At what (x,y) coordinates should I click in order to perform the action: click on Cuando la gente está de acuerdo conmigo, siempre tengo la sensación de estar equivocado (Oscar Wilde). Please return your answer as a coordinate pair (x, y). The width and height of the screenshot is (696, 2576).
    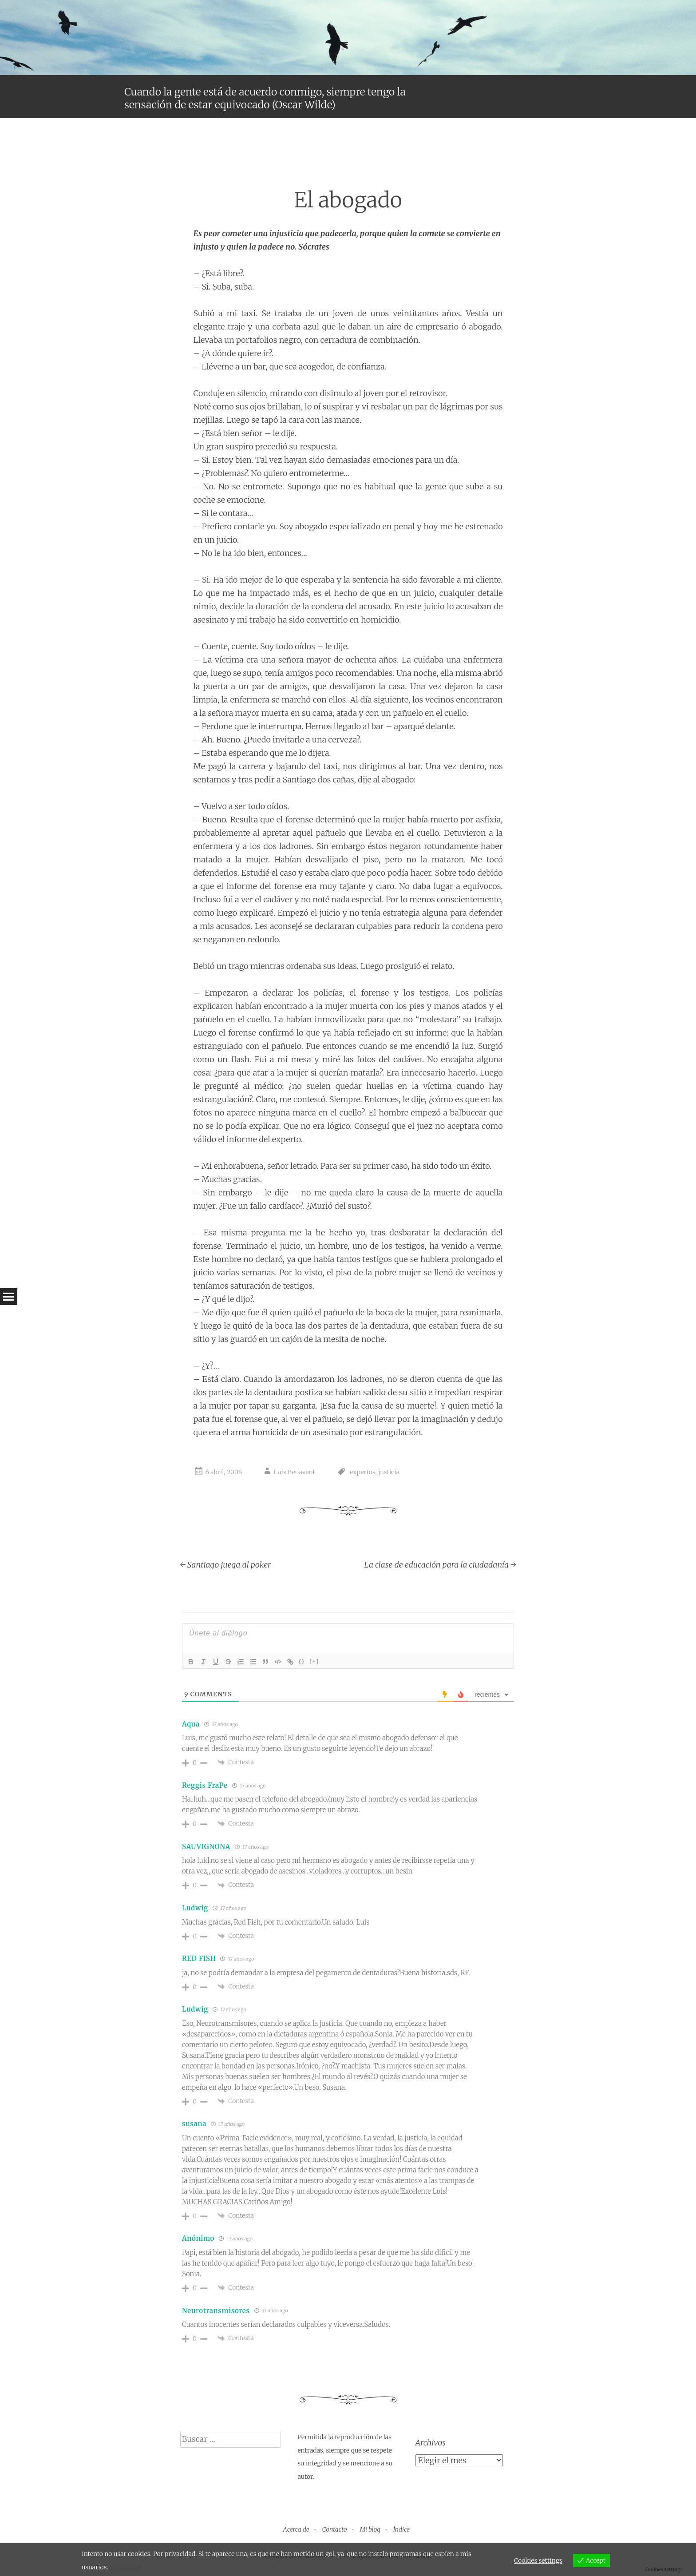
    Looking at the image, I should click on (265, 98).